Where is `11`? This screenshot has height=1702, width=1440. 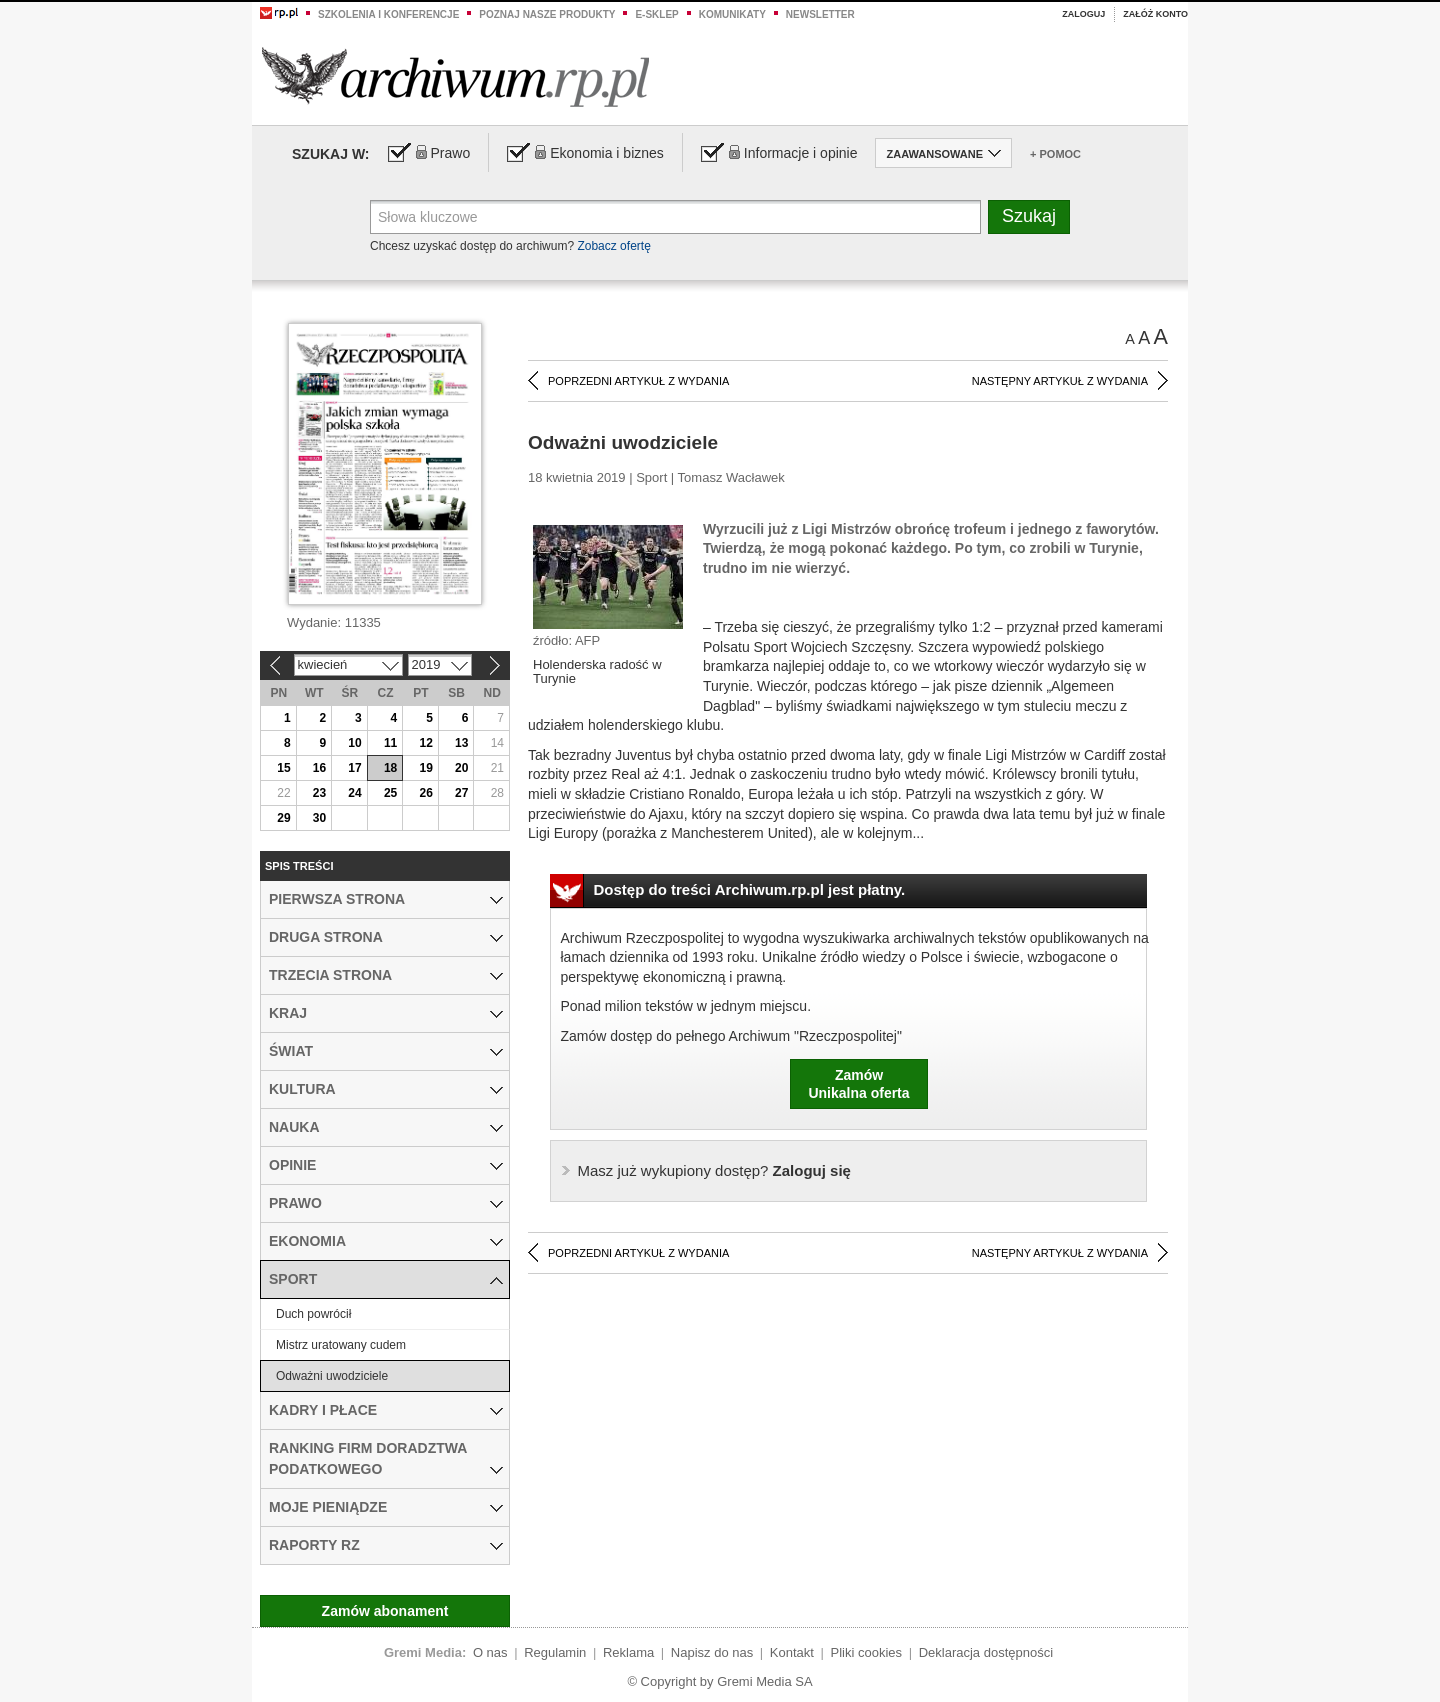 11 is located at coordinates (390, 743).